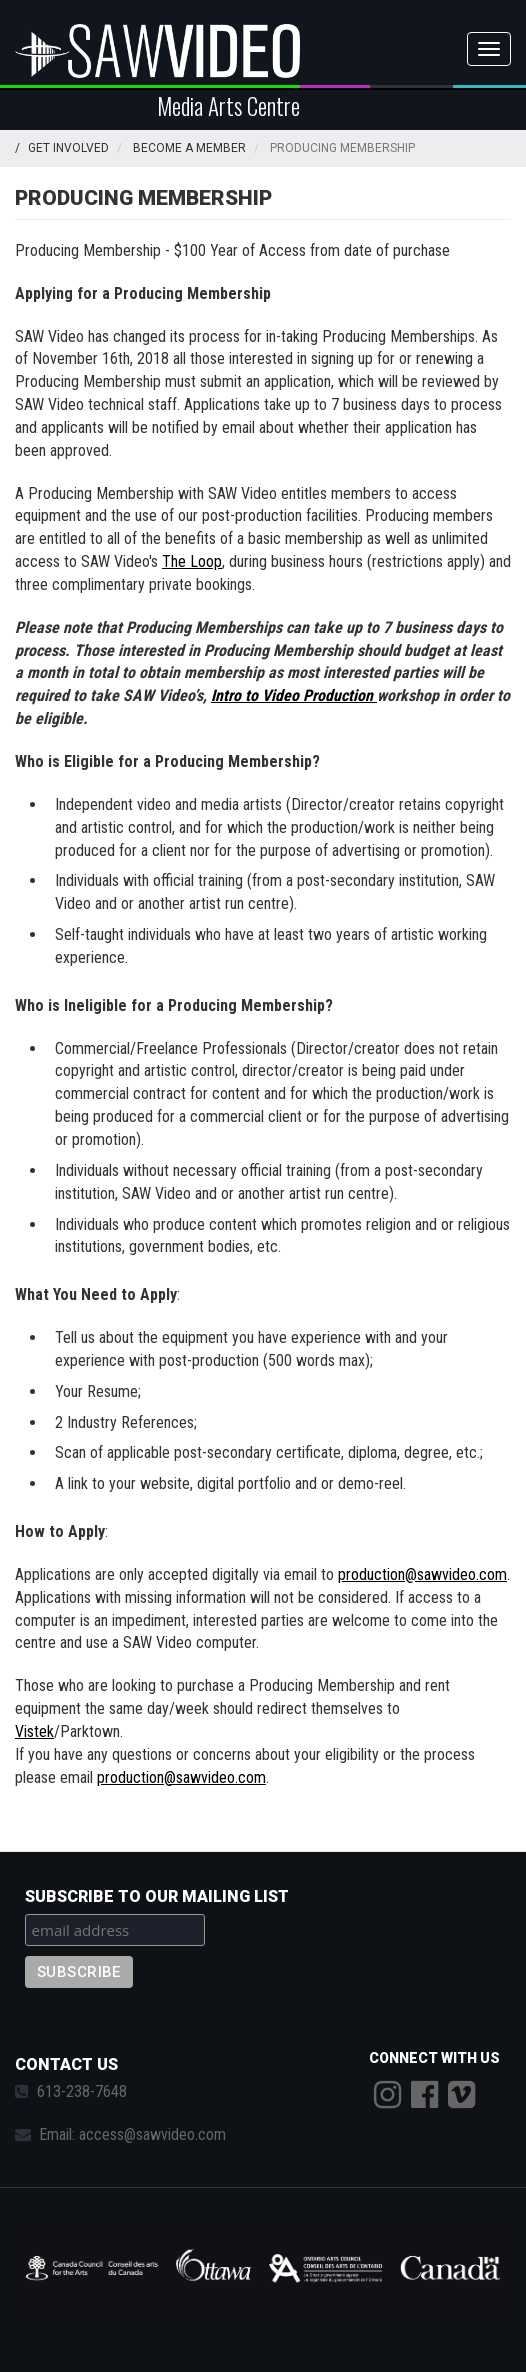  What do you see at coordinates (157, 1896) in the screenshot?
I see `Subscribe to our mailing list` at bounding box center [157, 1896].